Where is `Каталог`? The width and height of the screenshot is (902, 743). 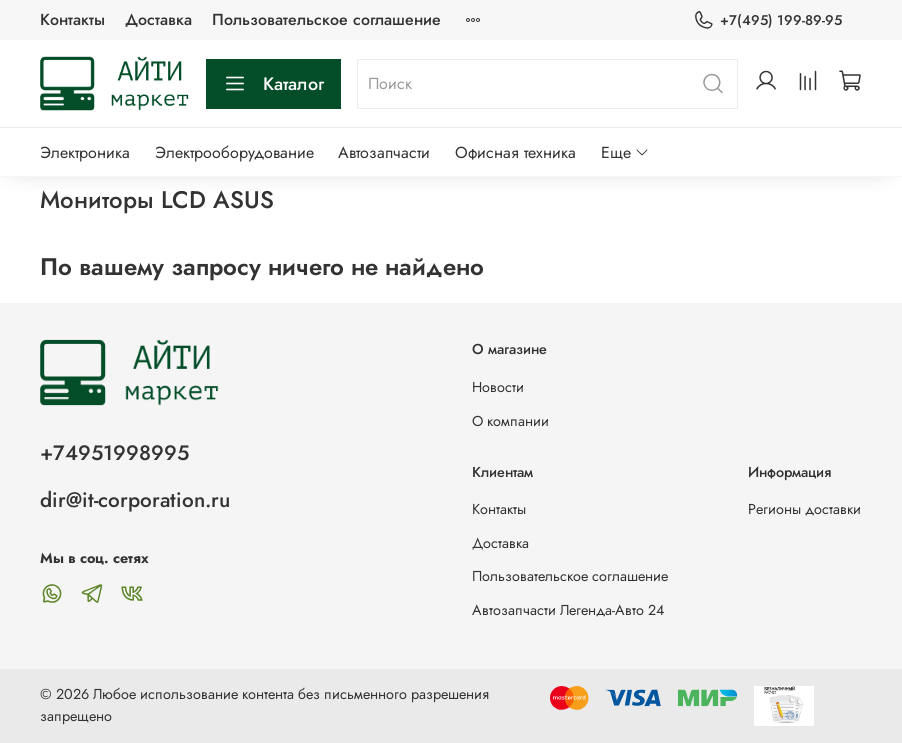 Каталог is located at coordinates (273, 84).